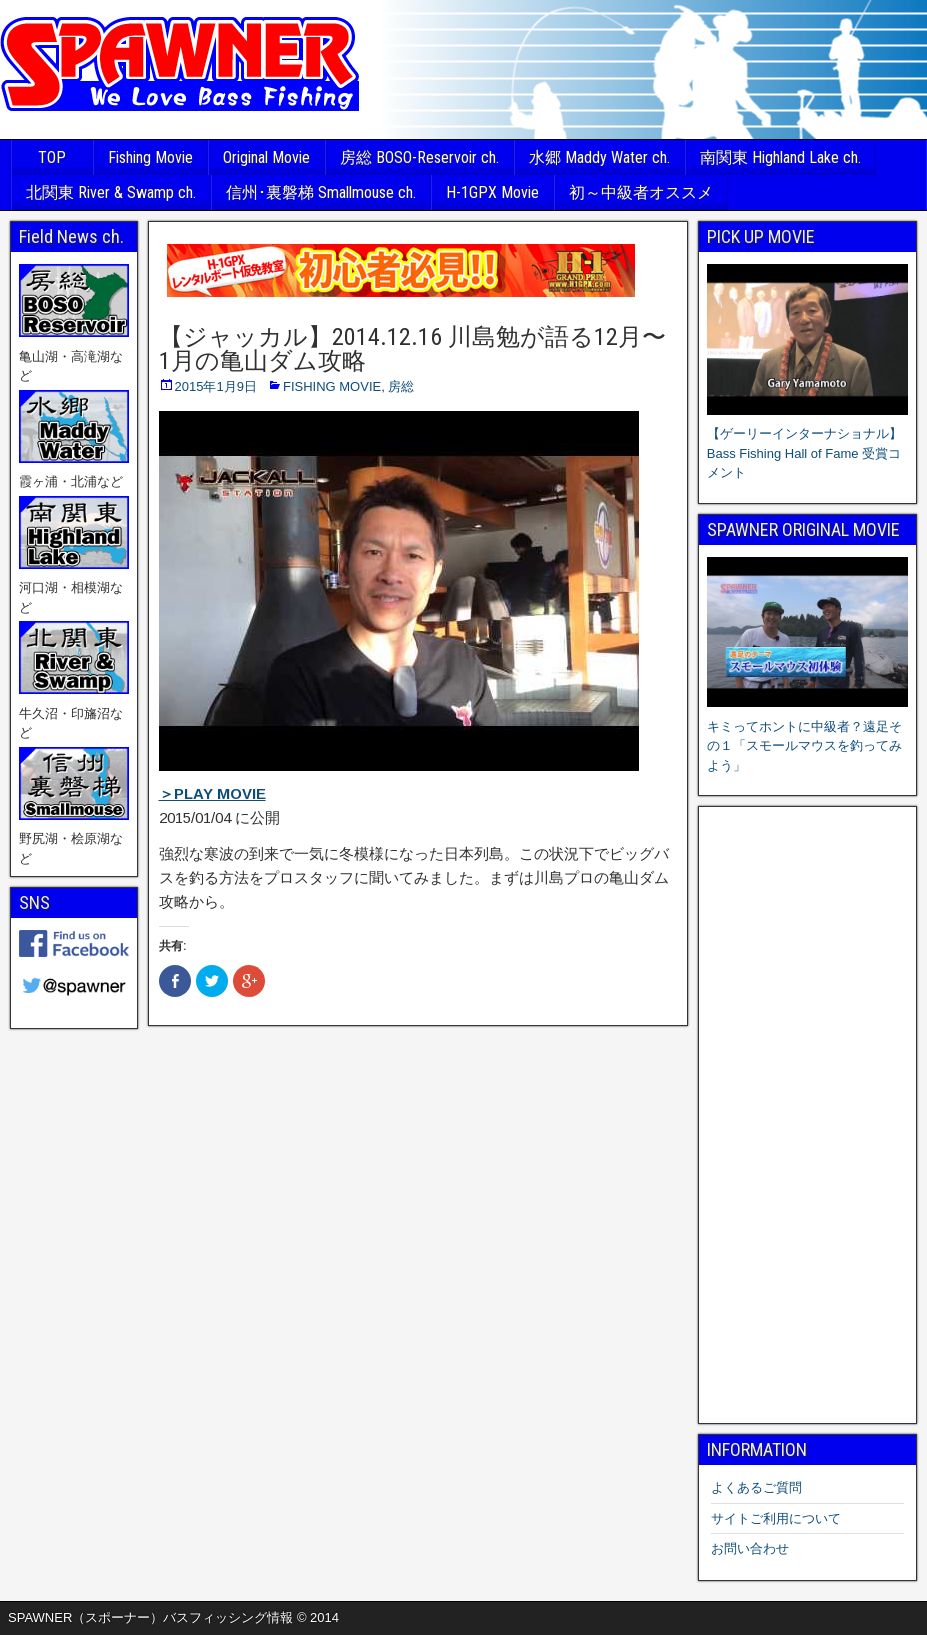 Image resolution: width=927 pixels, height=1635 pixels. Describe the element at coordinates (750, 1548) in the screenshot. I see `お問い合わせ` at that location.